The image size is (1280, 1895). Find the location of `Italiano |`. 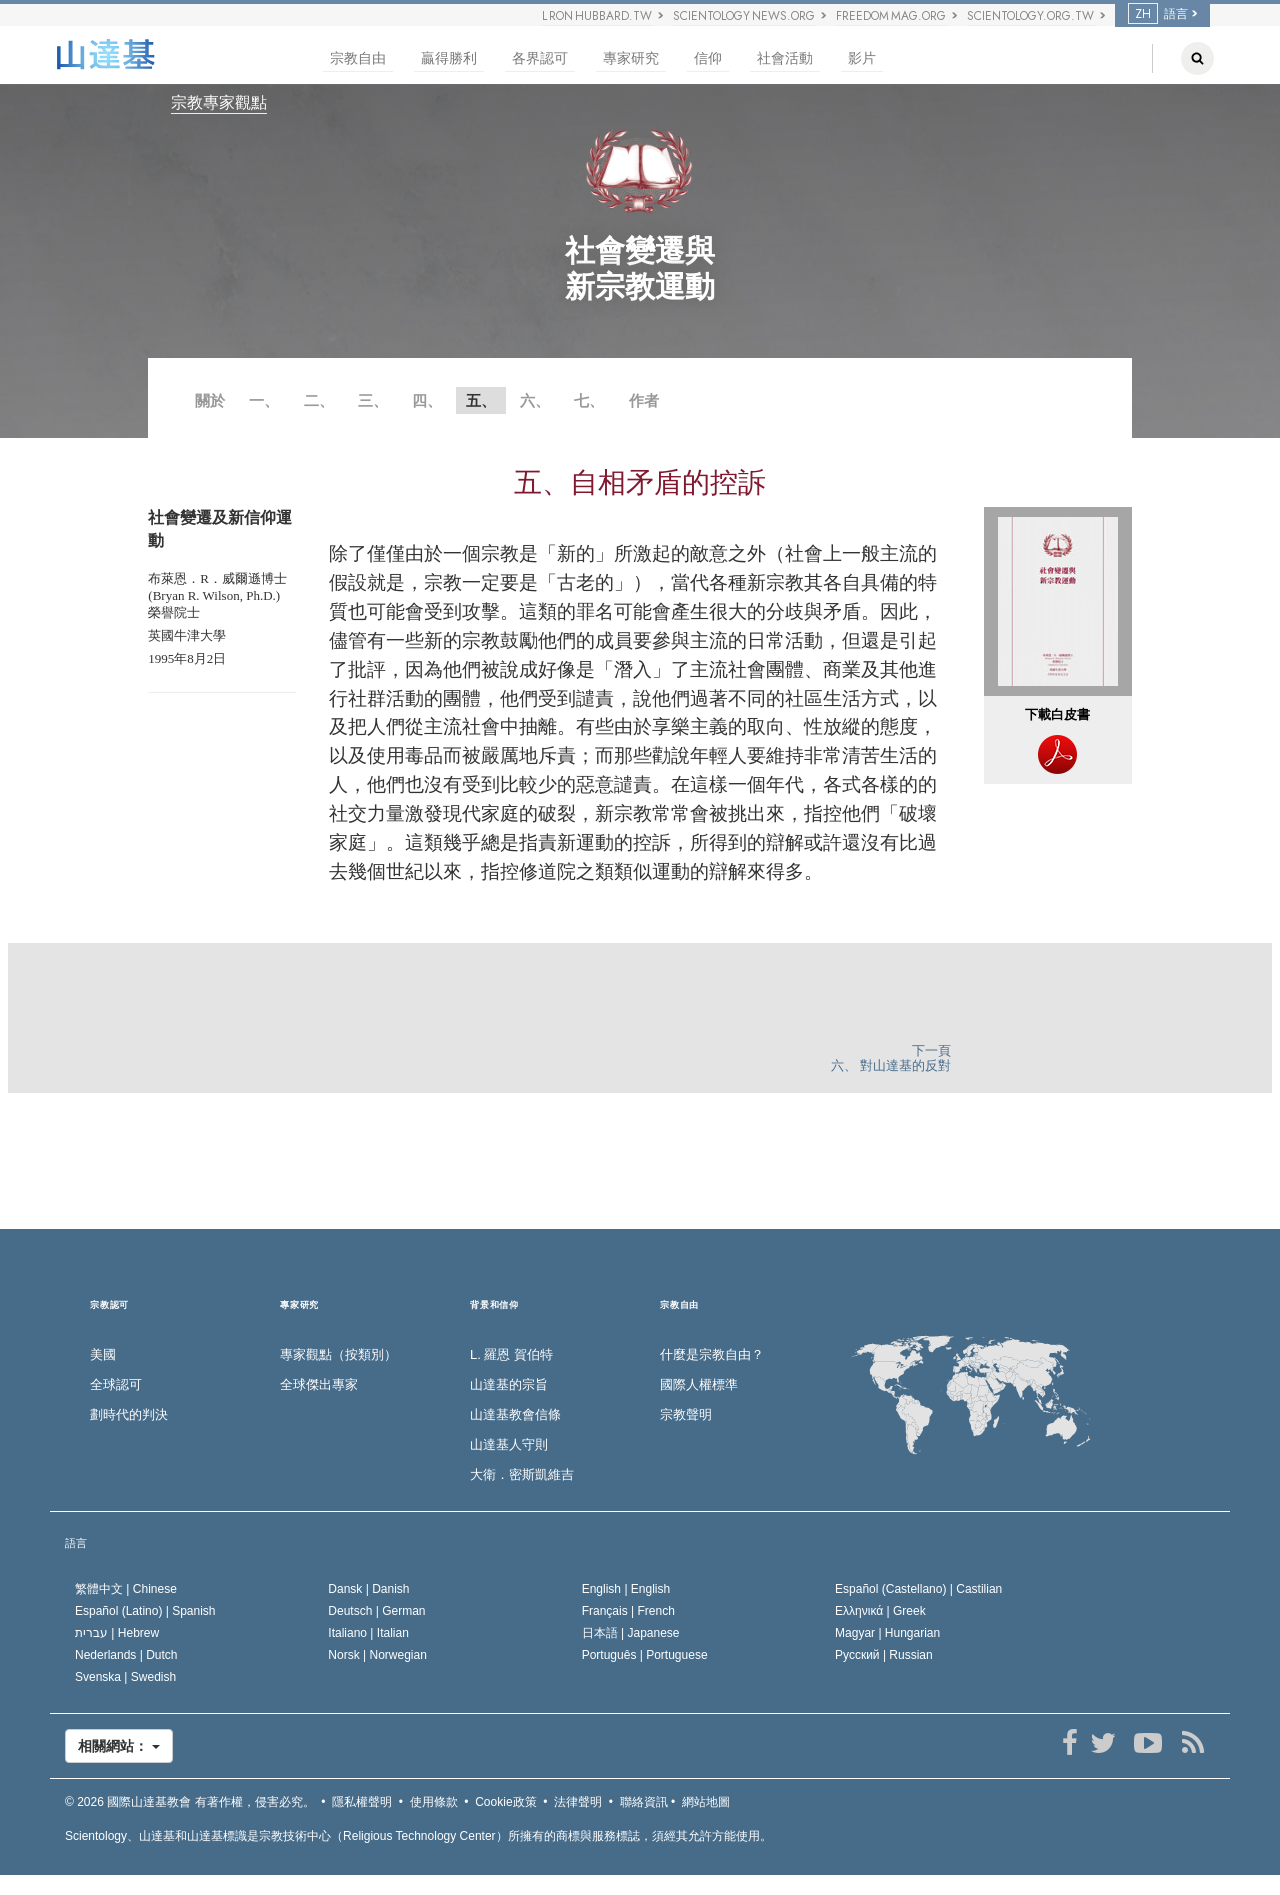

Italiano | is located at coordinates (368, 1633).